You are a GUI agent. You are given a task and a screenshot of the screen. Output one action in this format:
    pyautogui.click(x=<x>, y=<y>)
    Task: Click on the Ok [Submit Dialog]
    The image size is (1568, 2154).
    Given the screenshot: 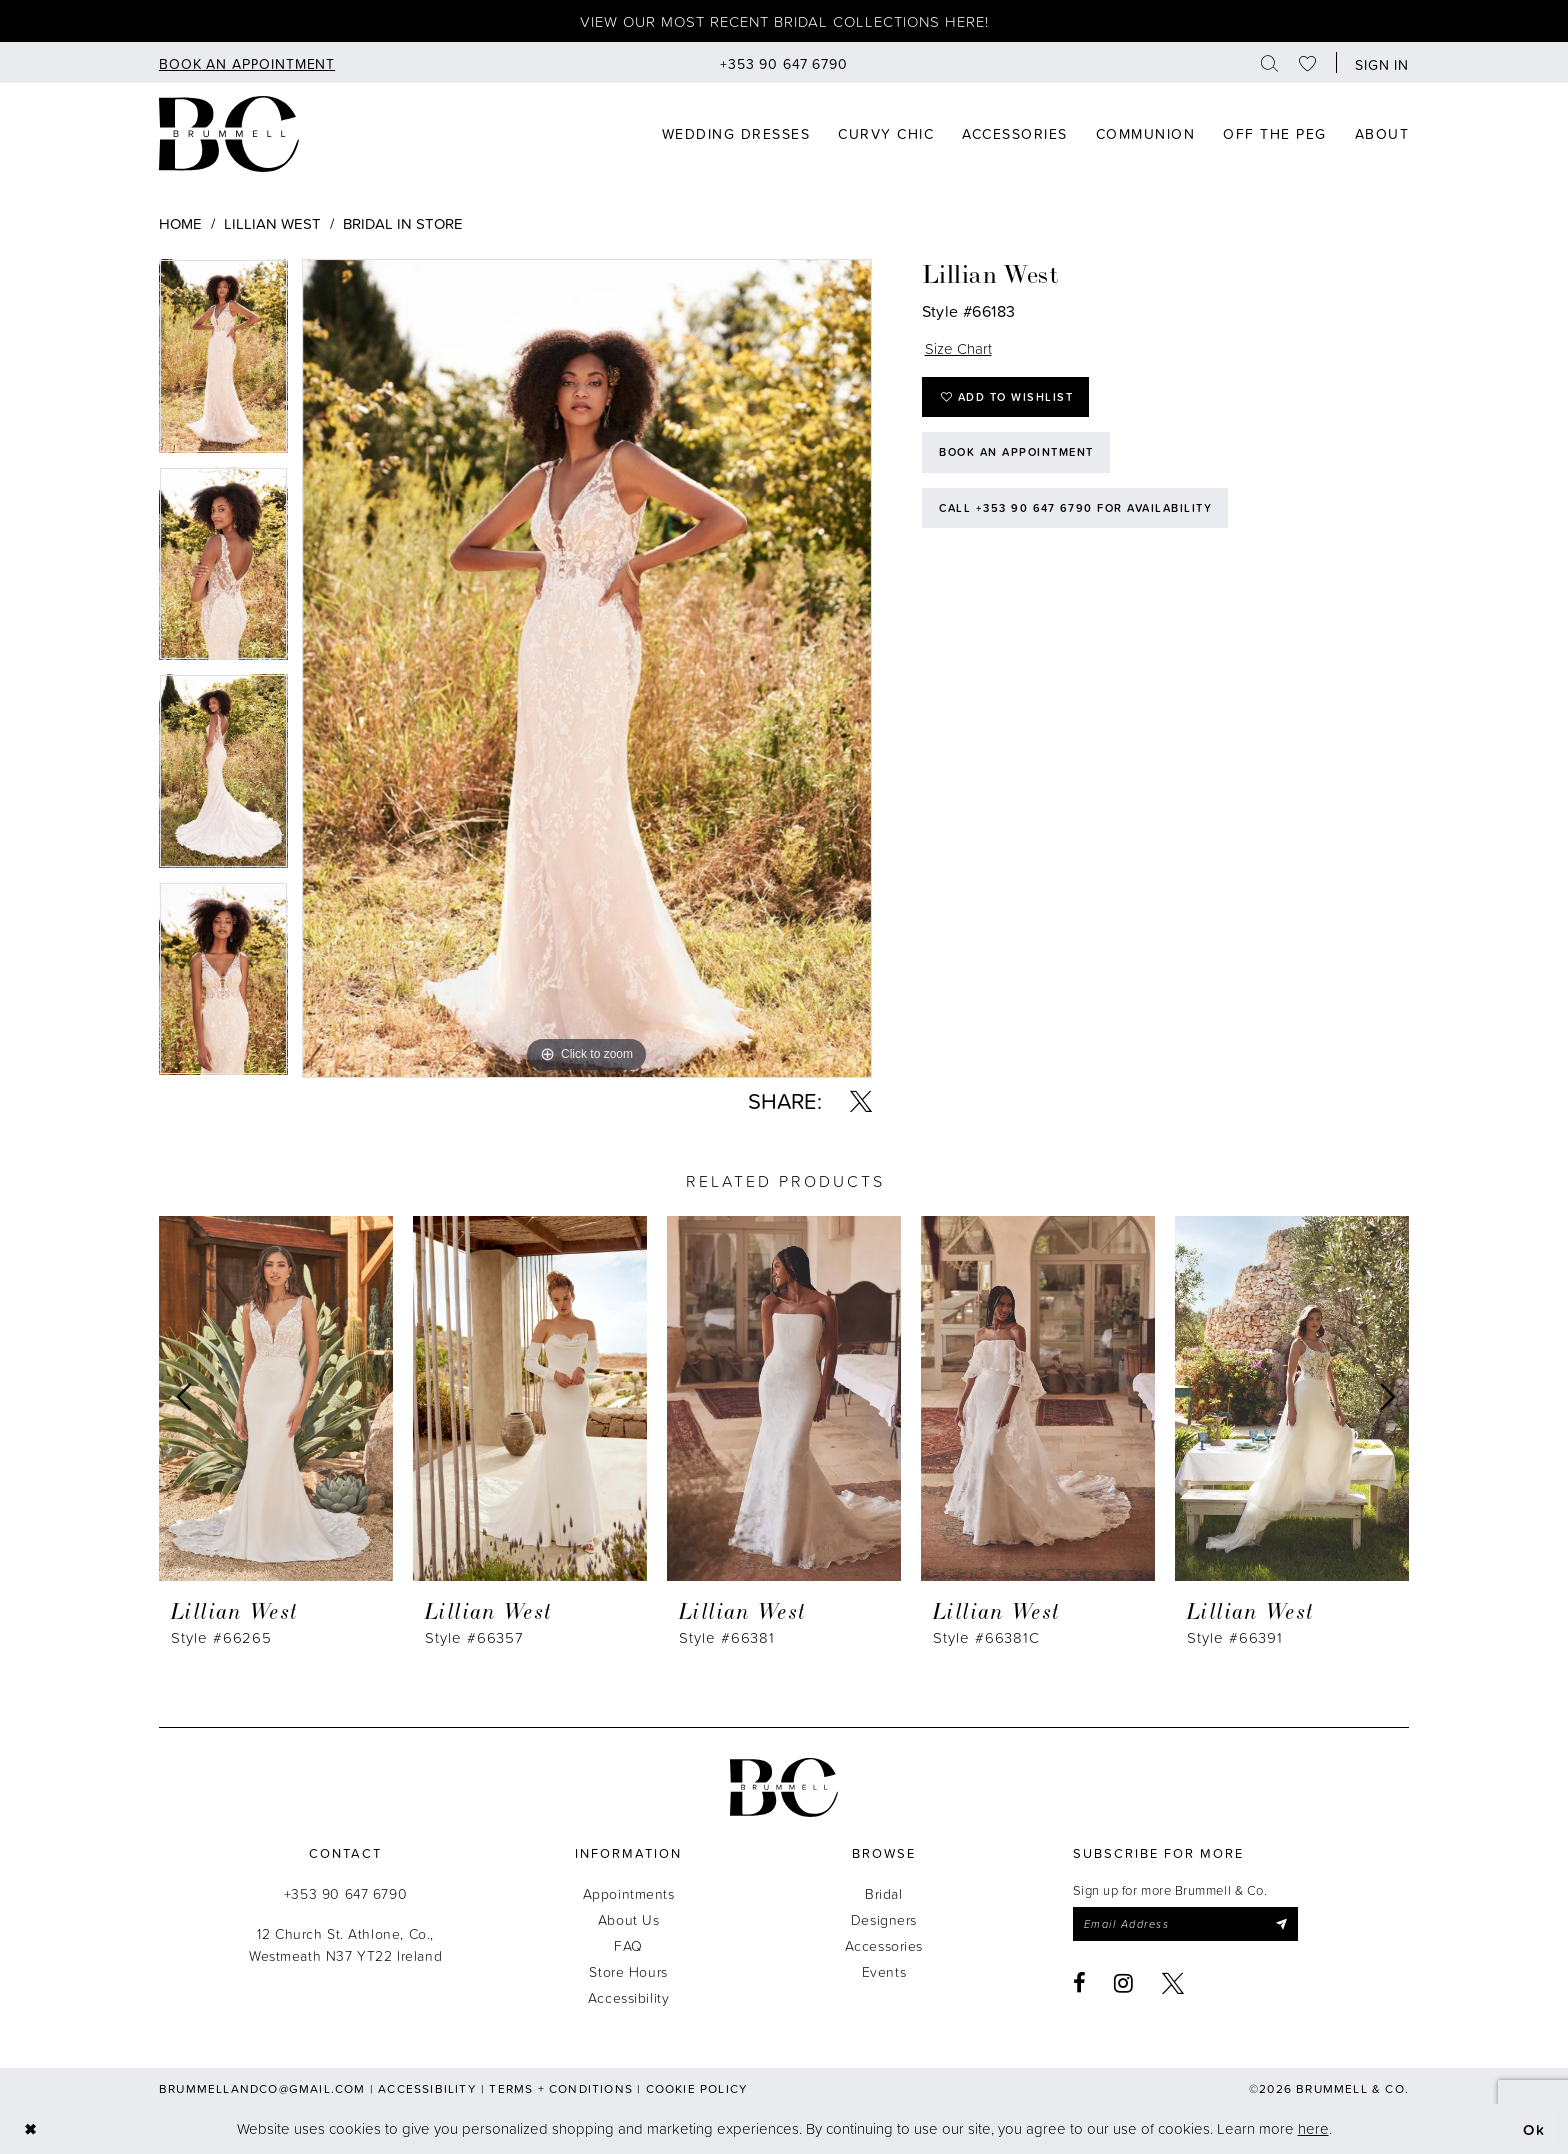 What is the action you would take?
    pyautogui.click(x=1534, y=2128)
    